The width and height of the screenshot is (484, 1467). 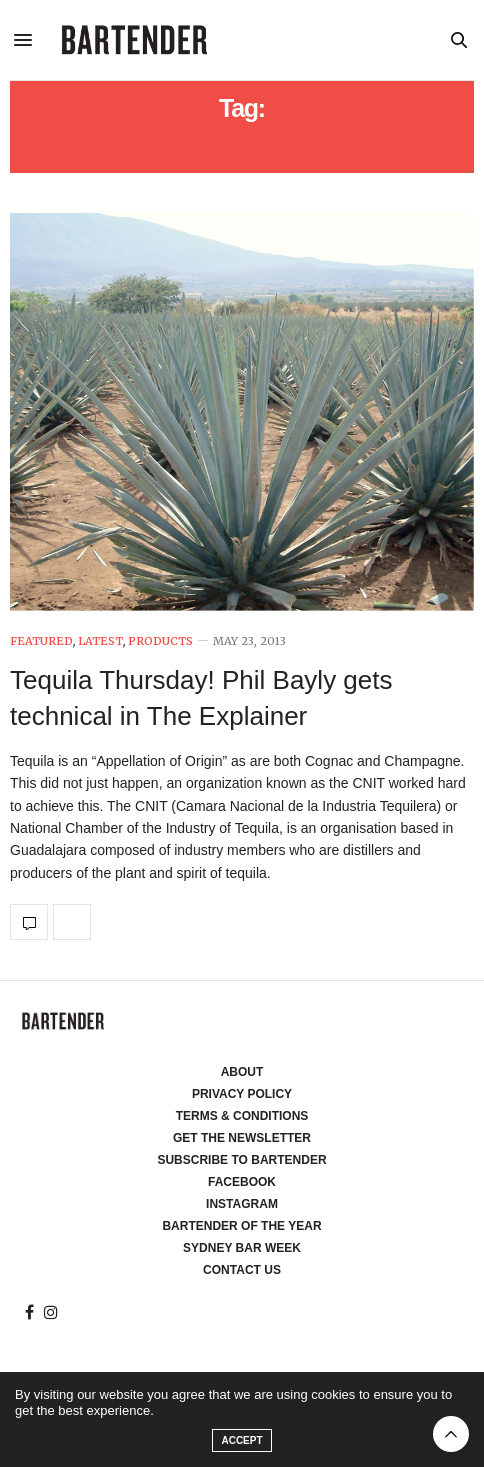 I want to click on Latest, so click(x=100, y=641).